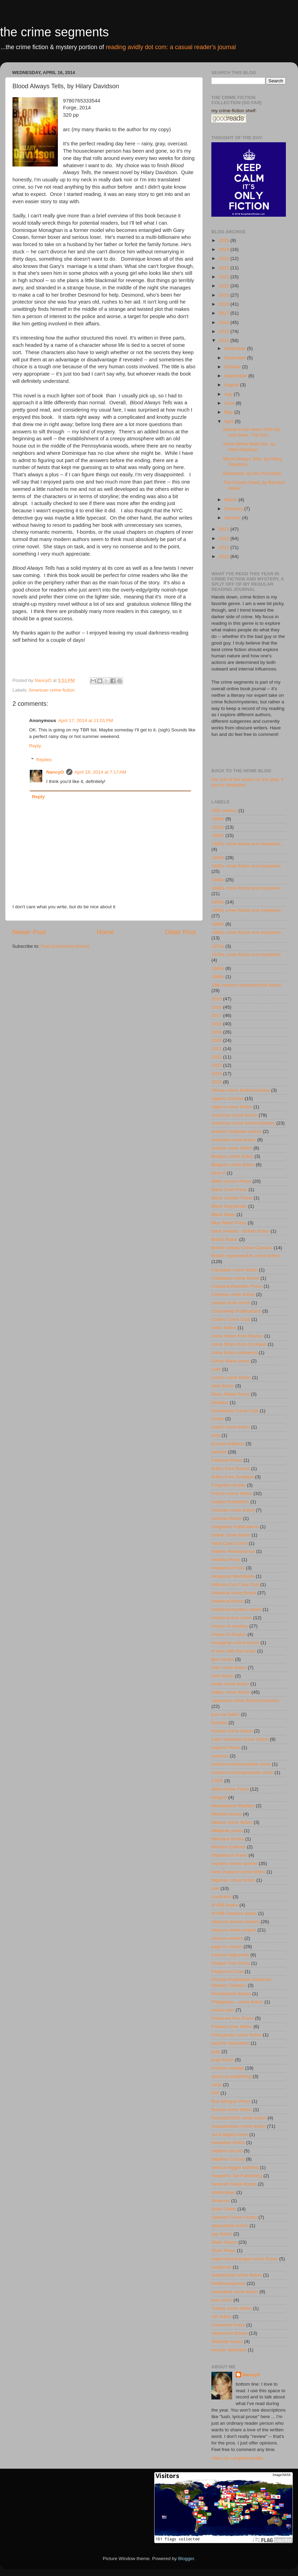  Describe the element at coordinates (229, 1626) in the screenshot. I see `history of mystery` at that location.